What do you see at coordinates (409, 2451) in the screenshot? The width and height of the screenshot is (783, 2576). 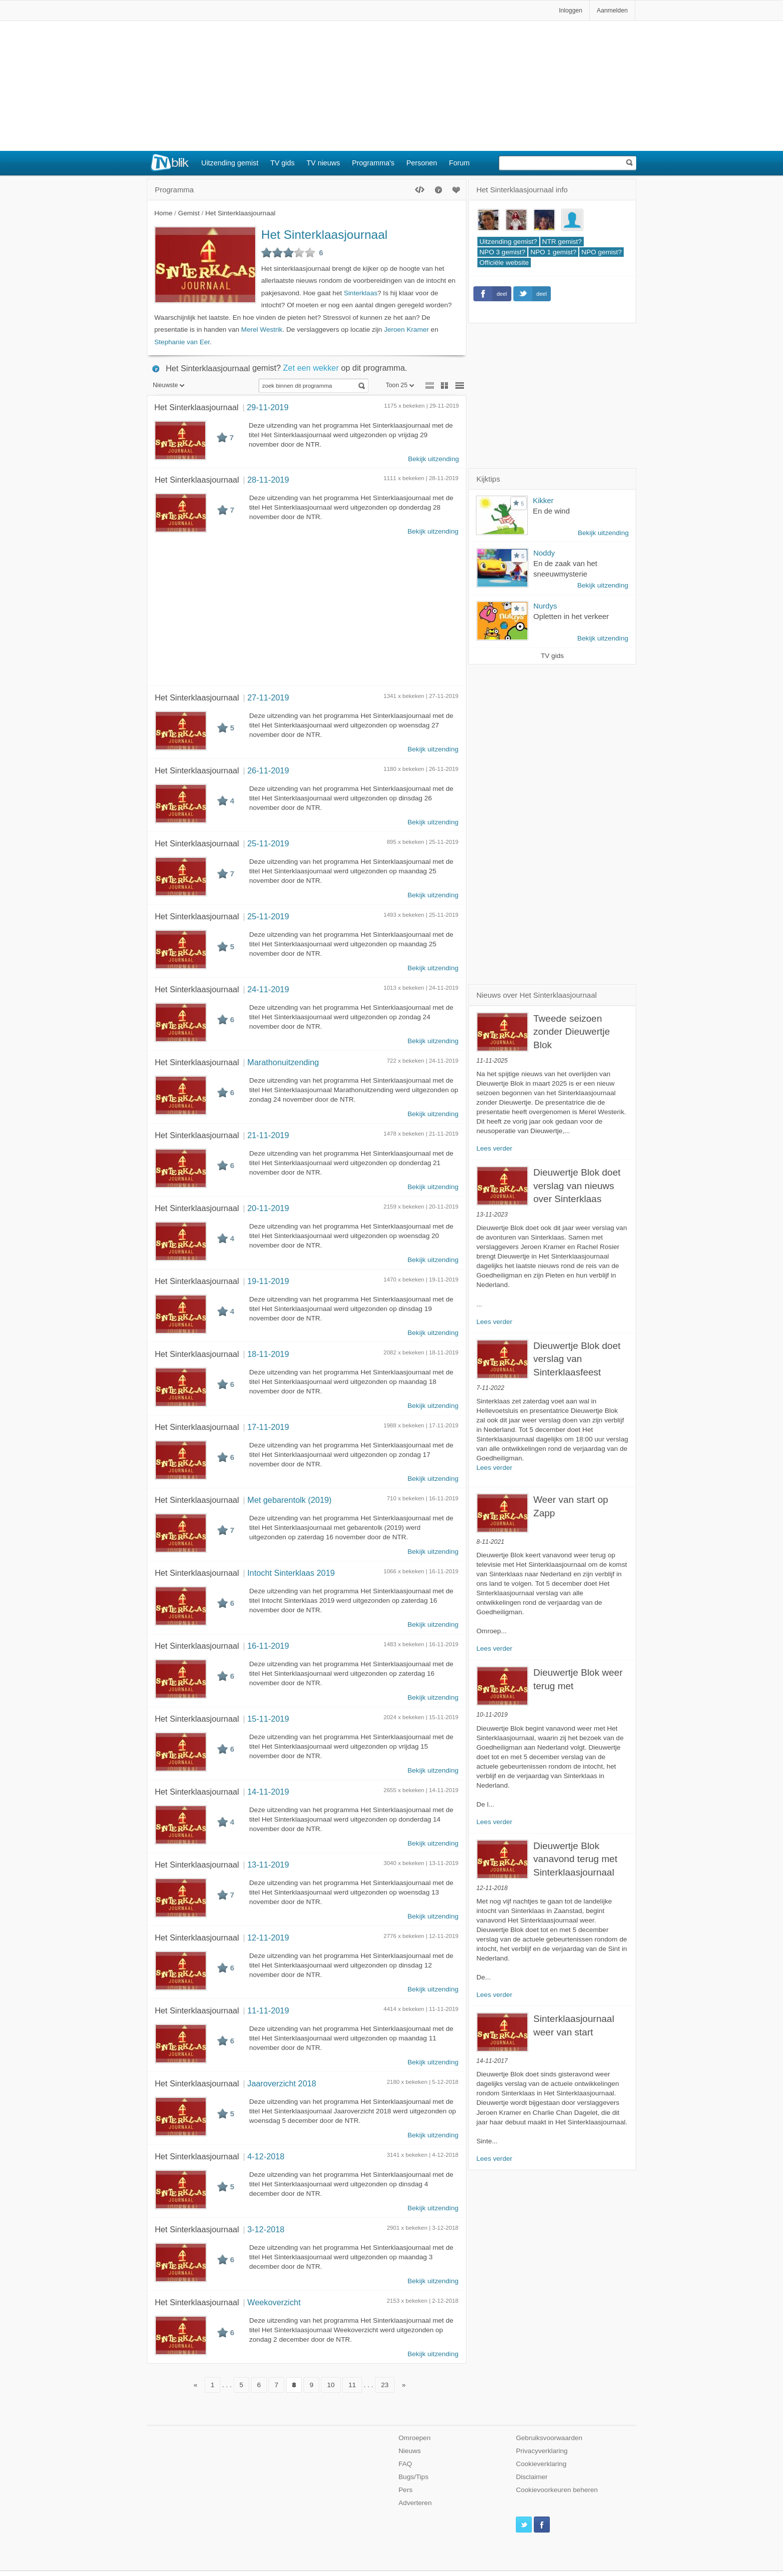 I see `Nieuws` at bounding box center [409, 2451].